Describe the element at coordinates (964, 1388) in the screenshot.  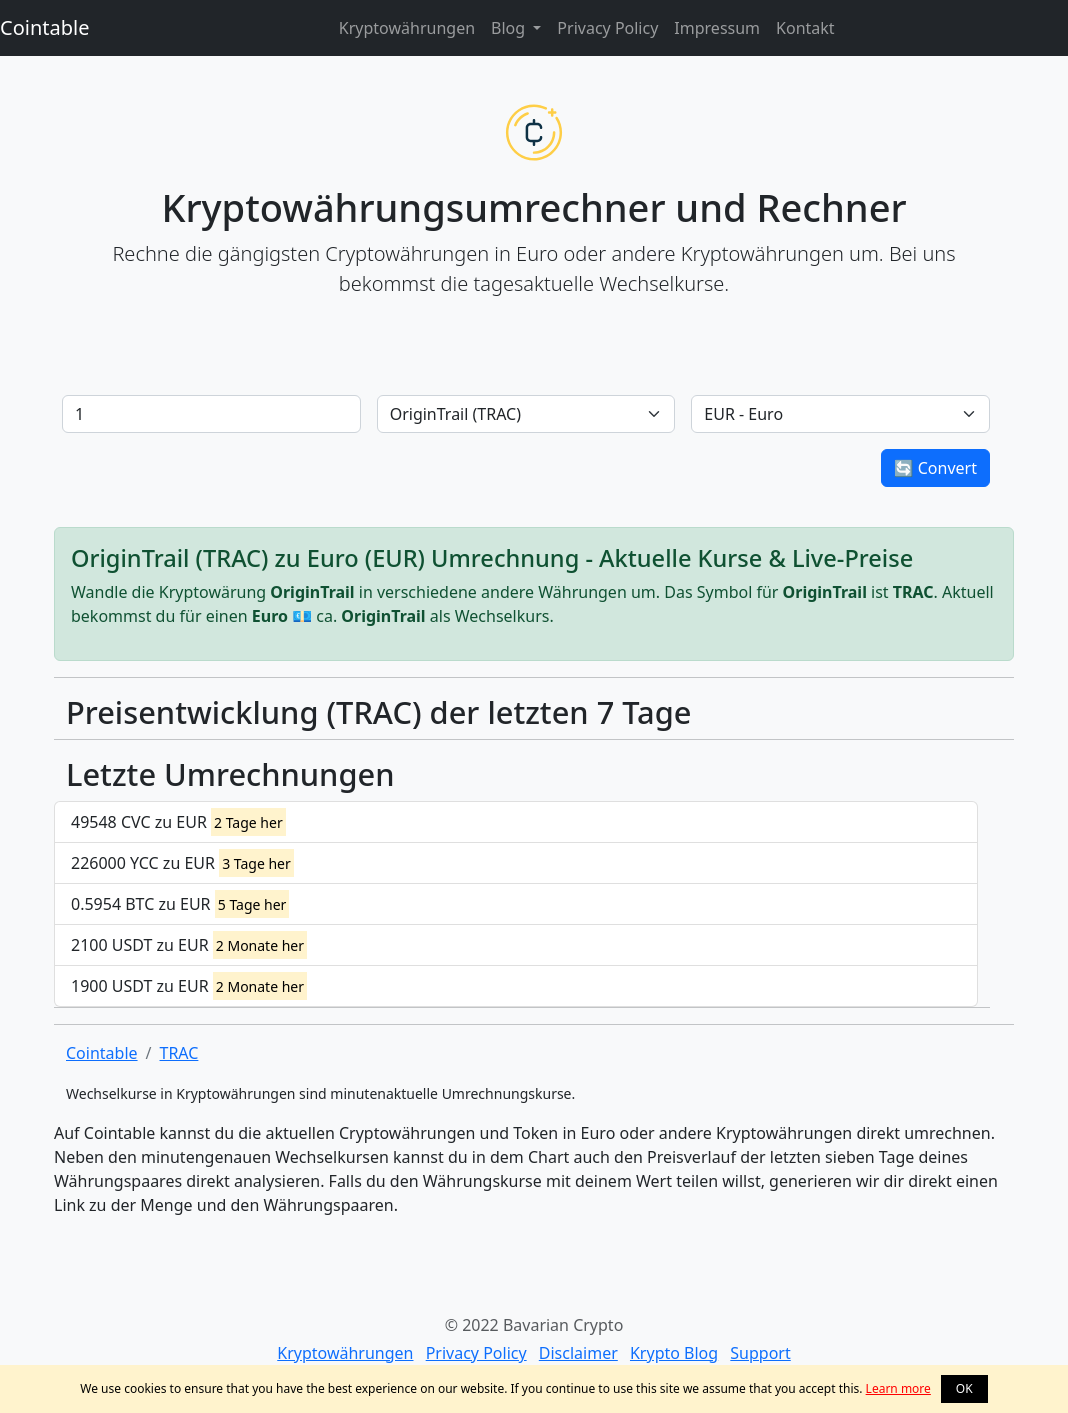
I see `OK [button]` at that location.